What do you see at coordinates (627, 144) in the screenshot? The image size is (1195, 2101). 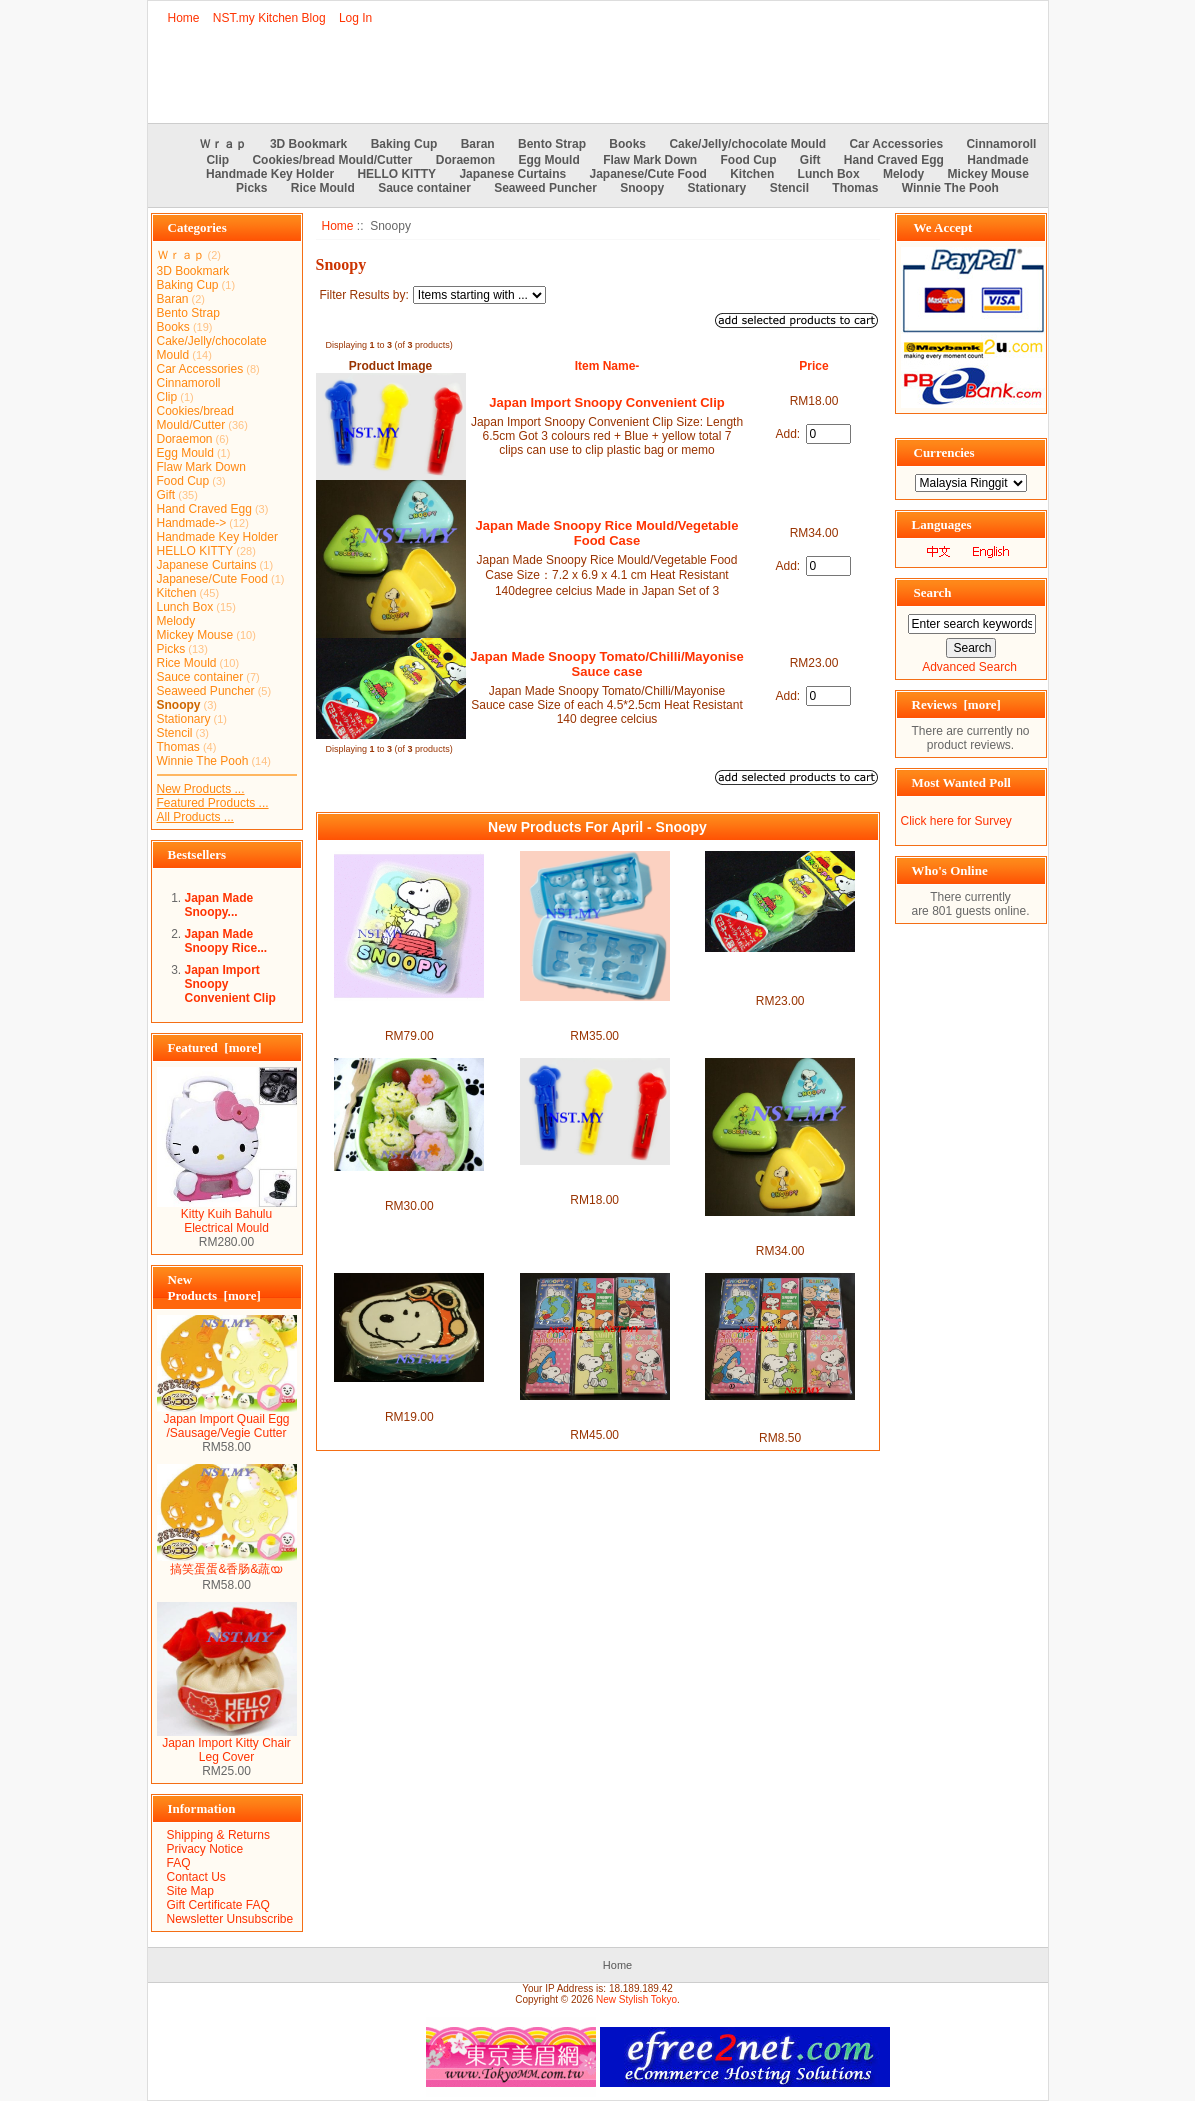 I see `Books` at bounding box center [627, 144].